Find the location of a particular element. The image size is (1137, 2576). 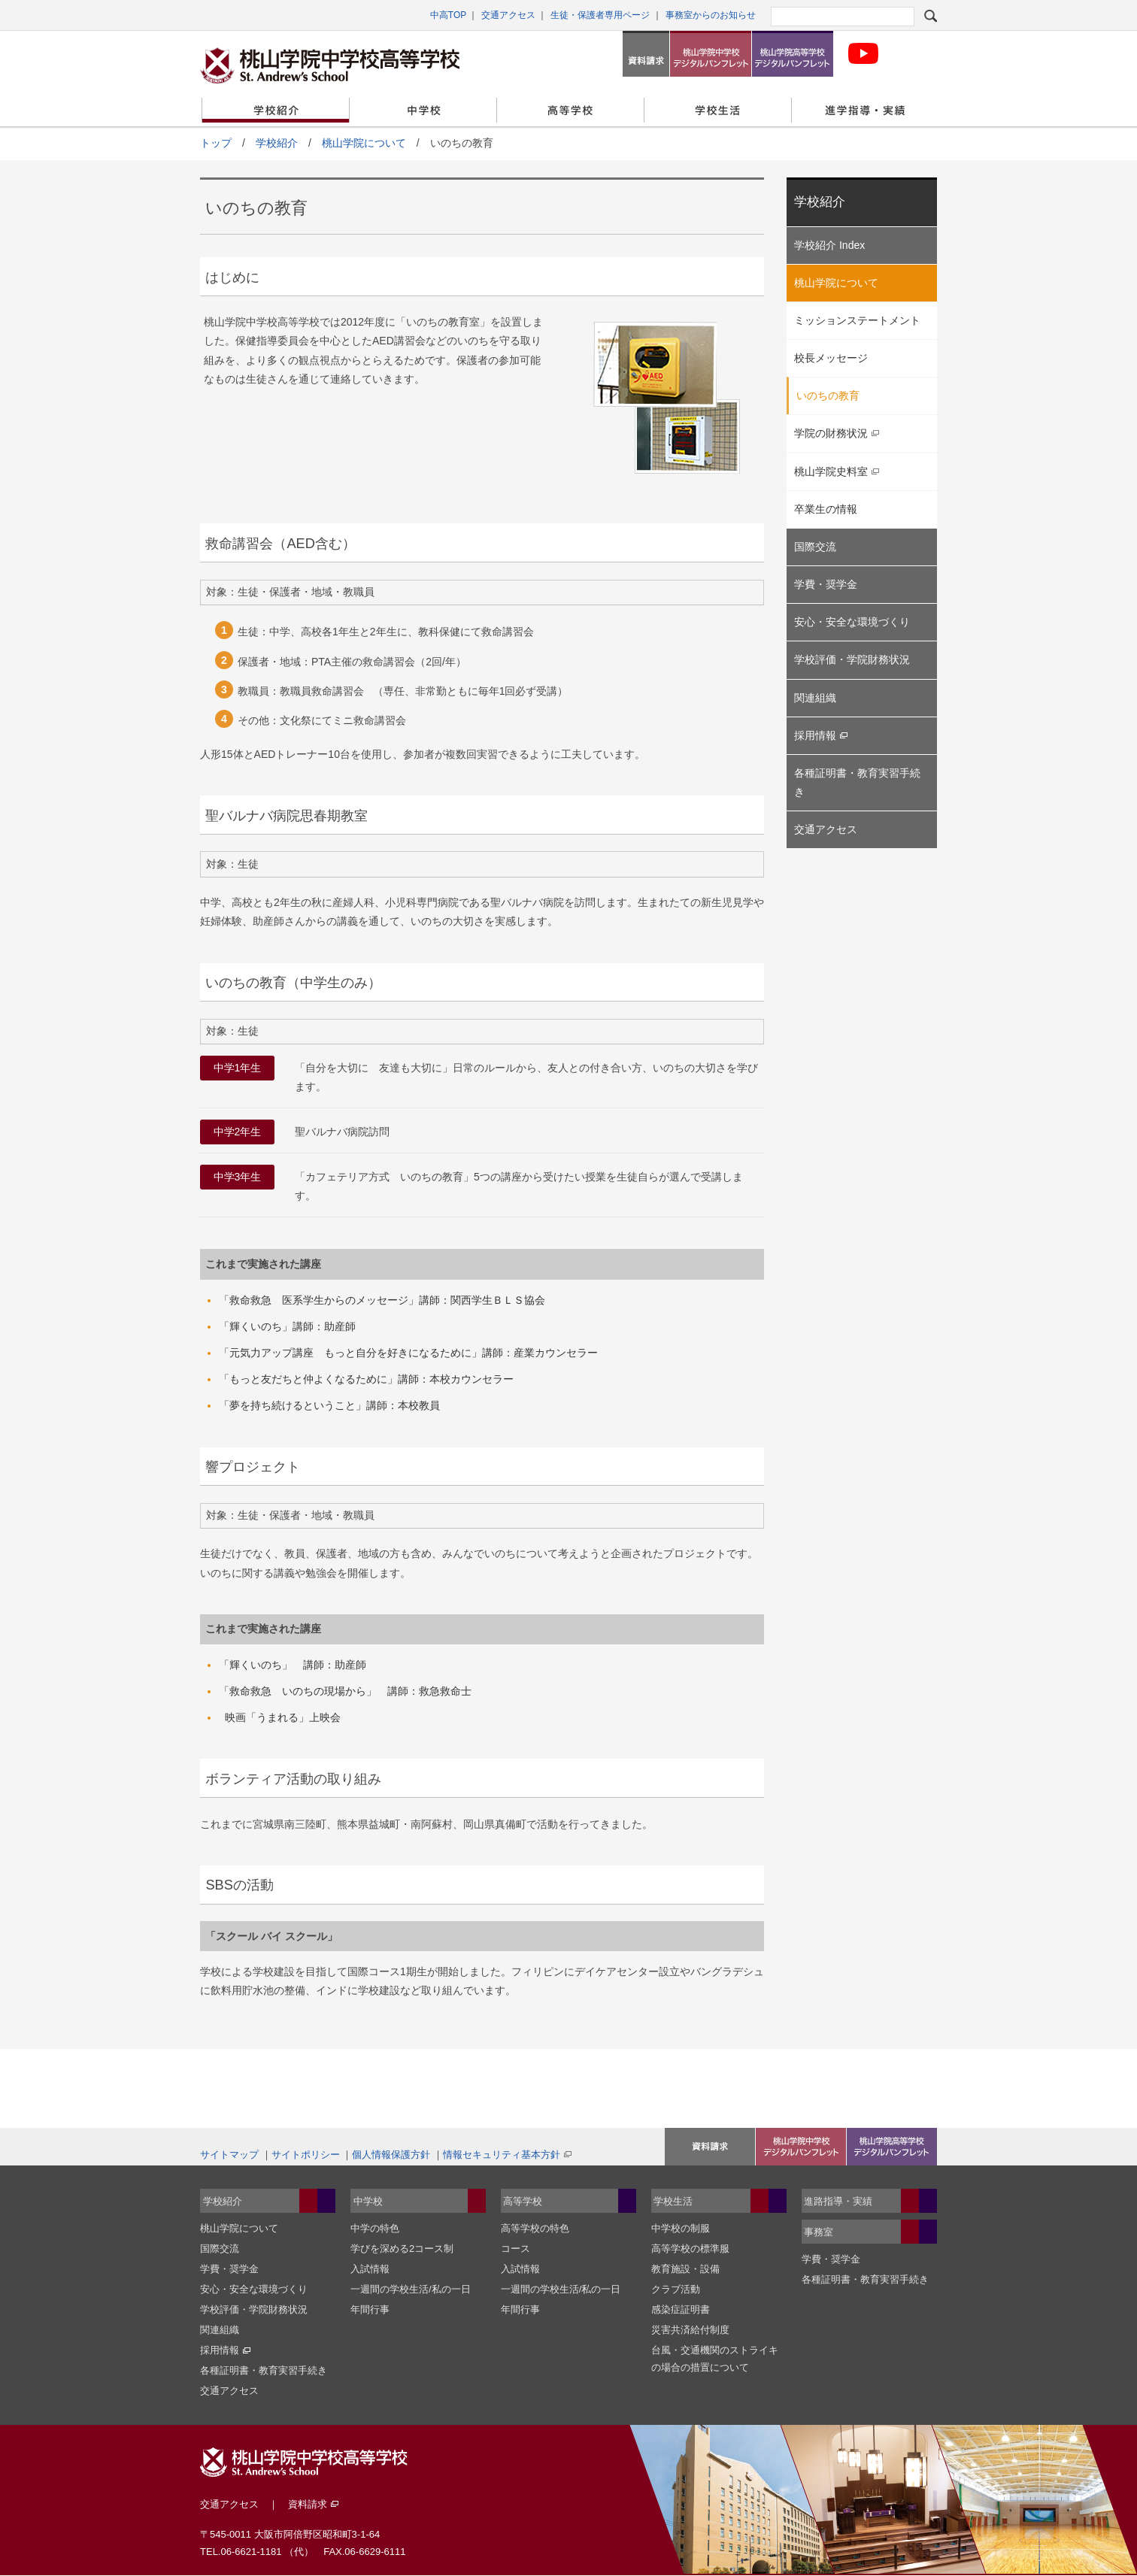

高等学校 is located at coordinates (570, 110).